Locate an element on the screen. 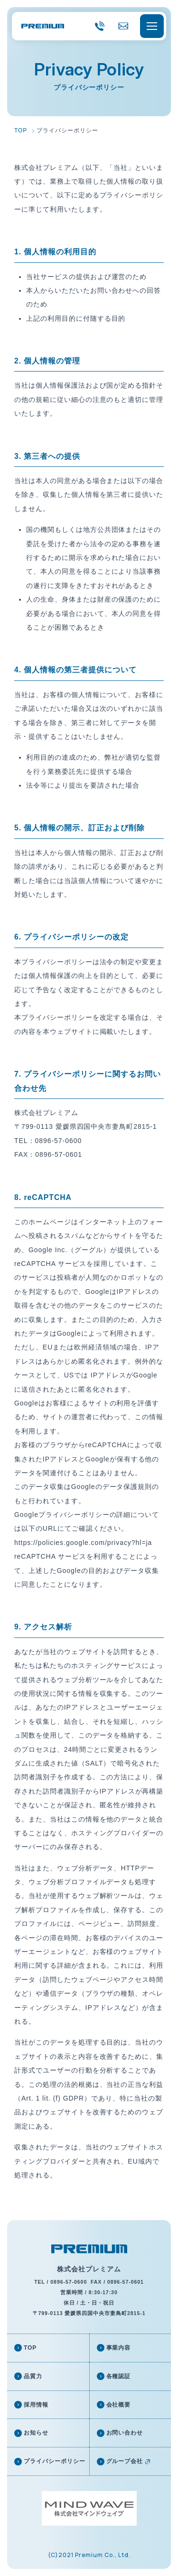  各種認証 is located at coordinates (118, 2376).